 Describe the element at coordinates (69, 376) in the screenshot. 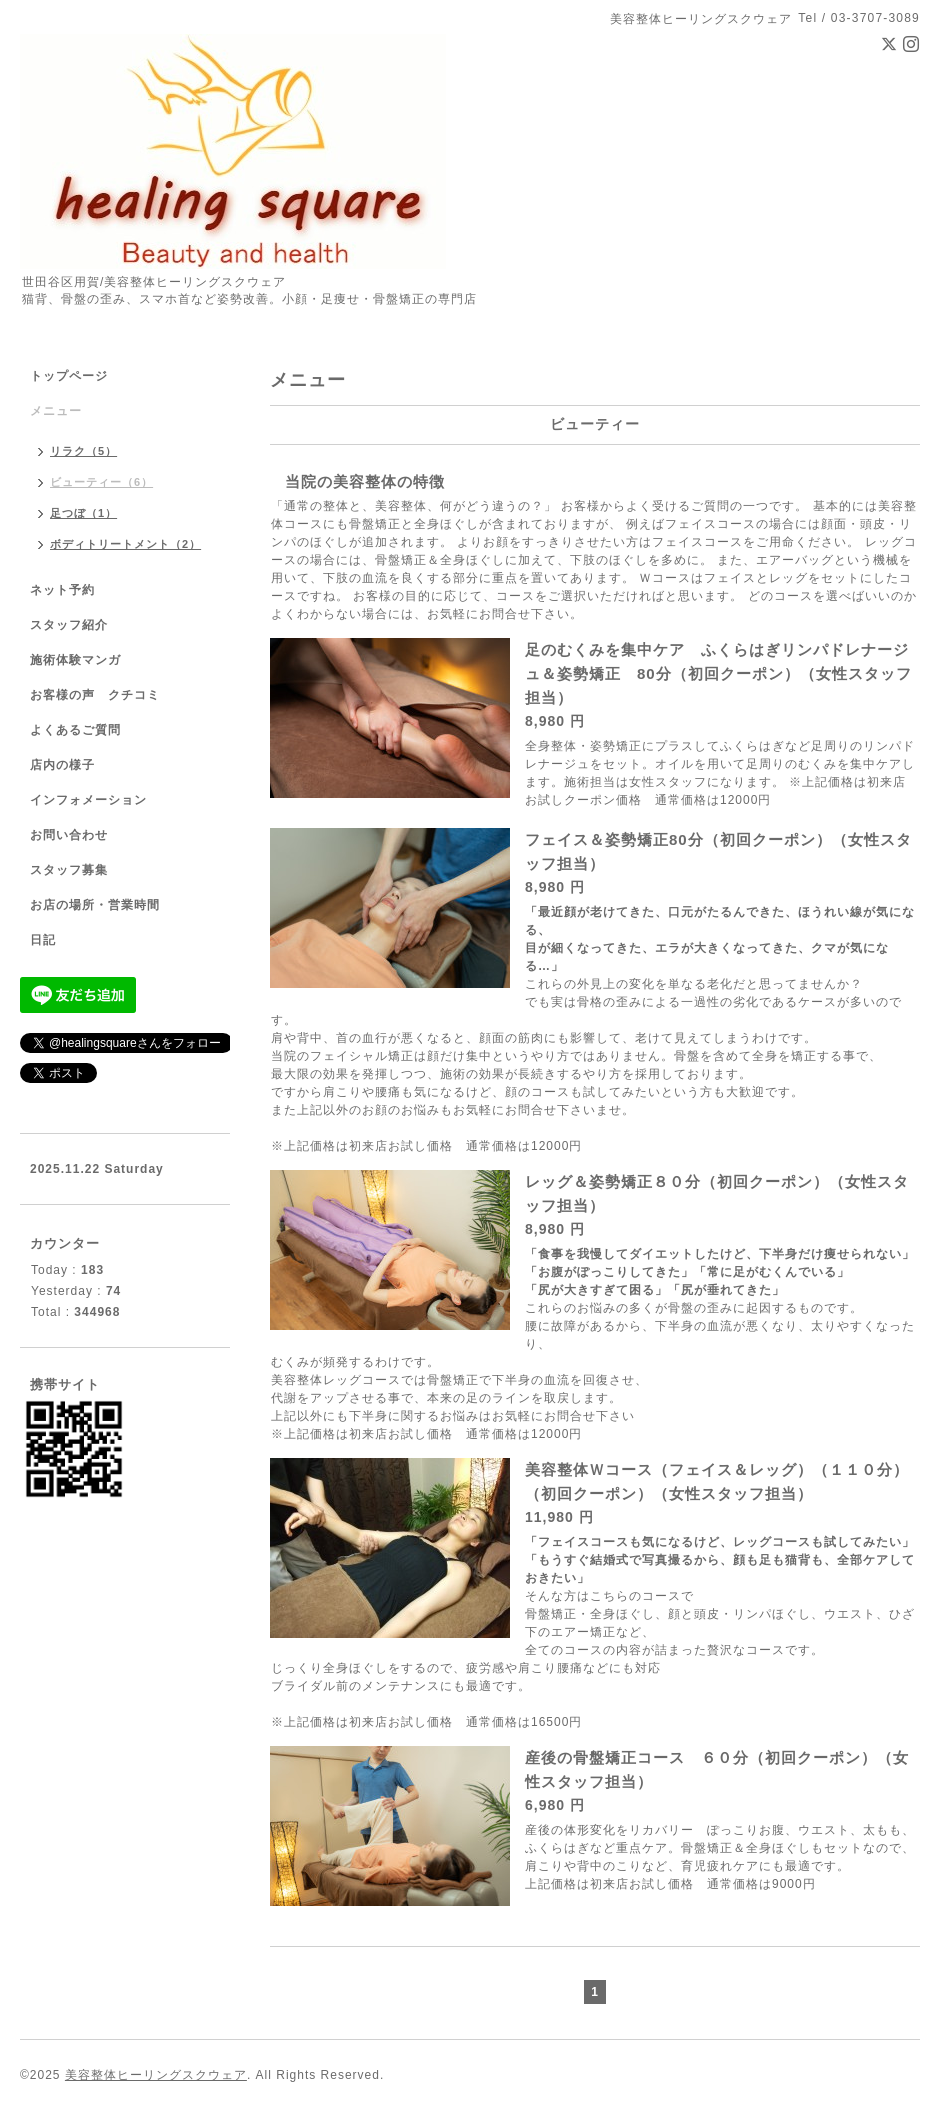

I see `トップページ` at that location.